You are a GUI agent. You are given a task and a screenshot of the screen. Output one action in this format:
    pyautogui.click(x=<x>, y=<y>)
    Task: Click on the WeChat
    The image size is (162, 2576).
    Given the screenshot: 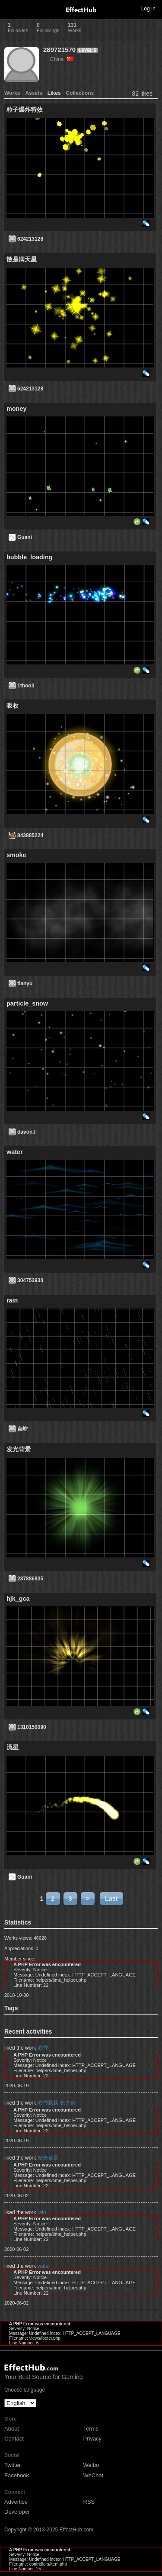 What is the action you would take?
    pyautogui.click(x=93, y=2475)
    